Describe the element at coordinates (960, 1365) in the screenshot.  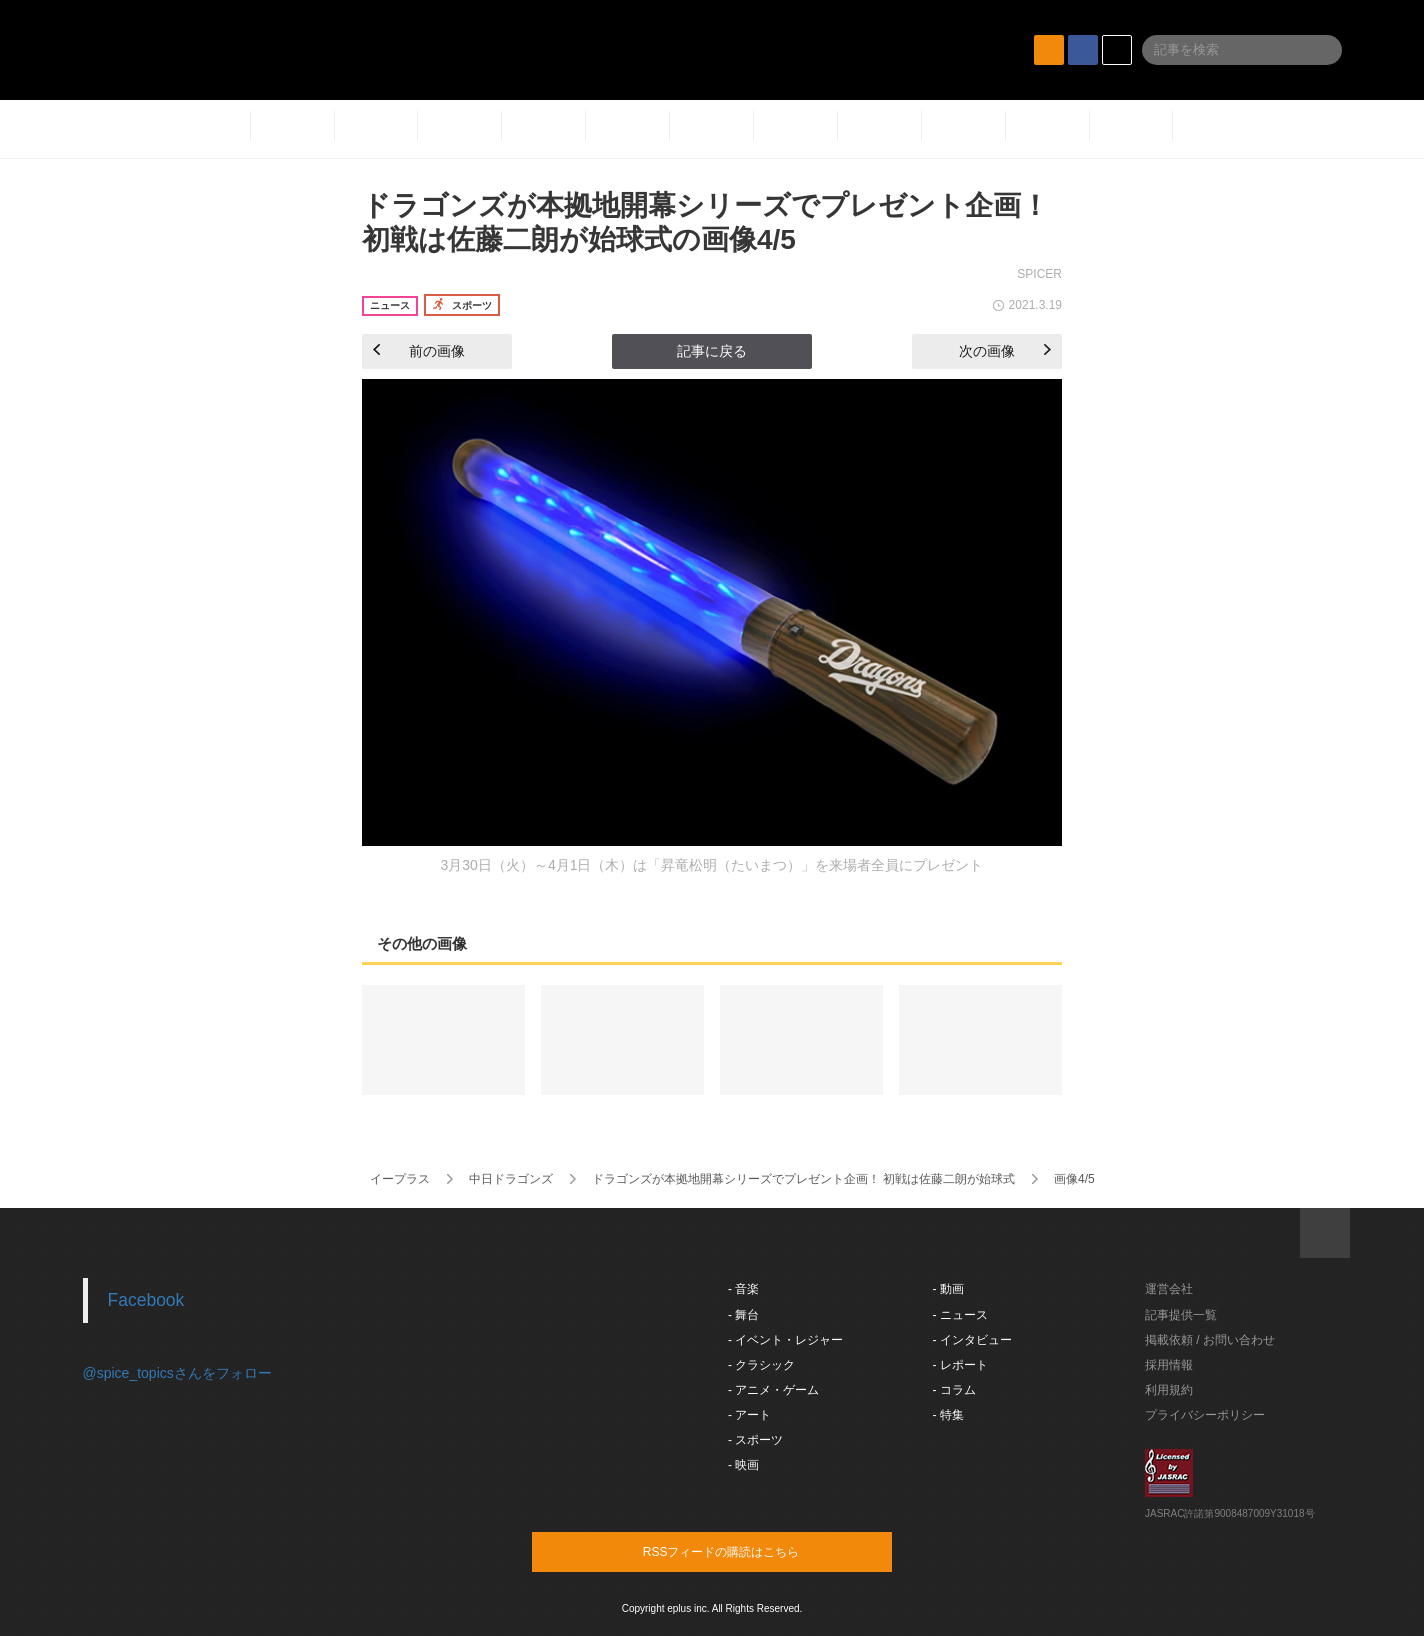
I see `- レポート` at that location.